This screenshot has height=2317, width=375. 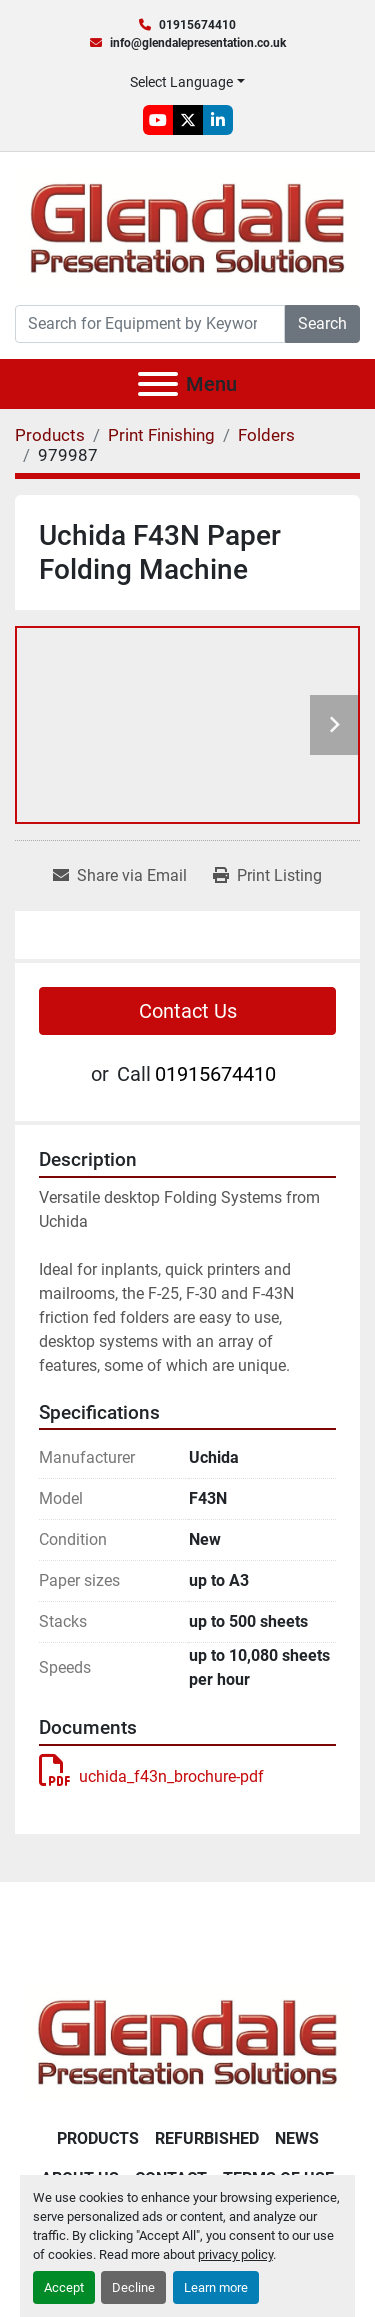 I want to click on [linkedin], so click(x=218, y=120).